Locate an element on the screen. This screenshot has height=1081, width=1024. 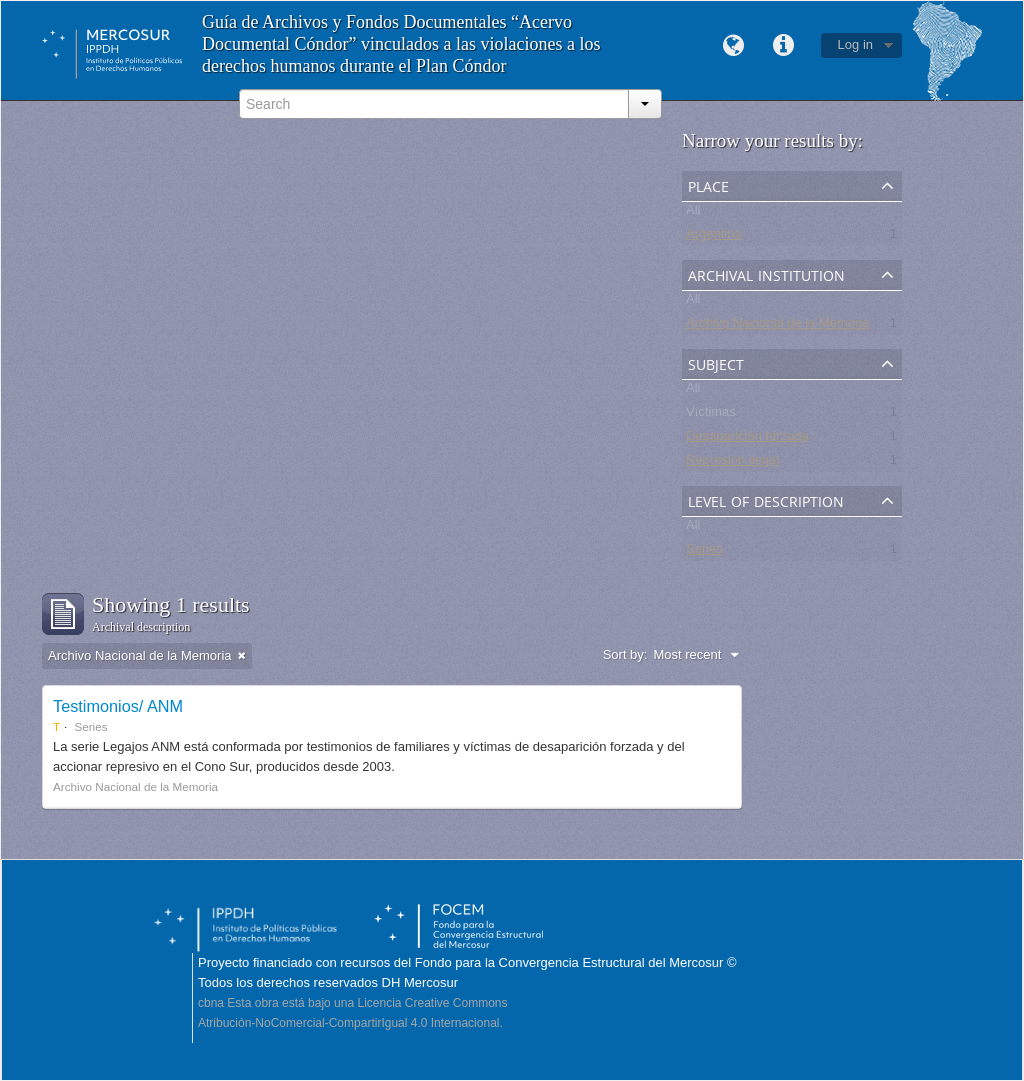
Quick links is located at coordinates (784, 46).